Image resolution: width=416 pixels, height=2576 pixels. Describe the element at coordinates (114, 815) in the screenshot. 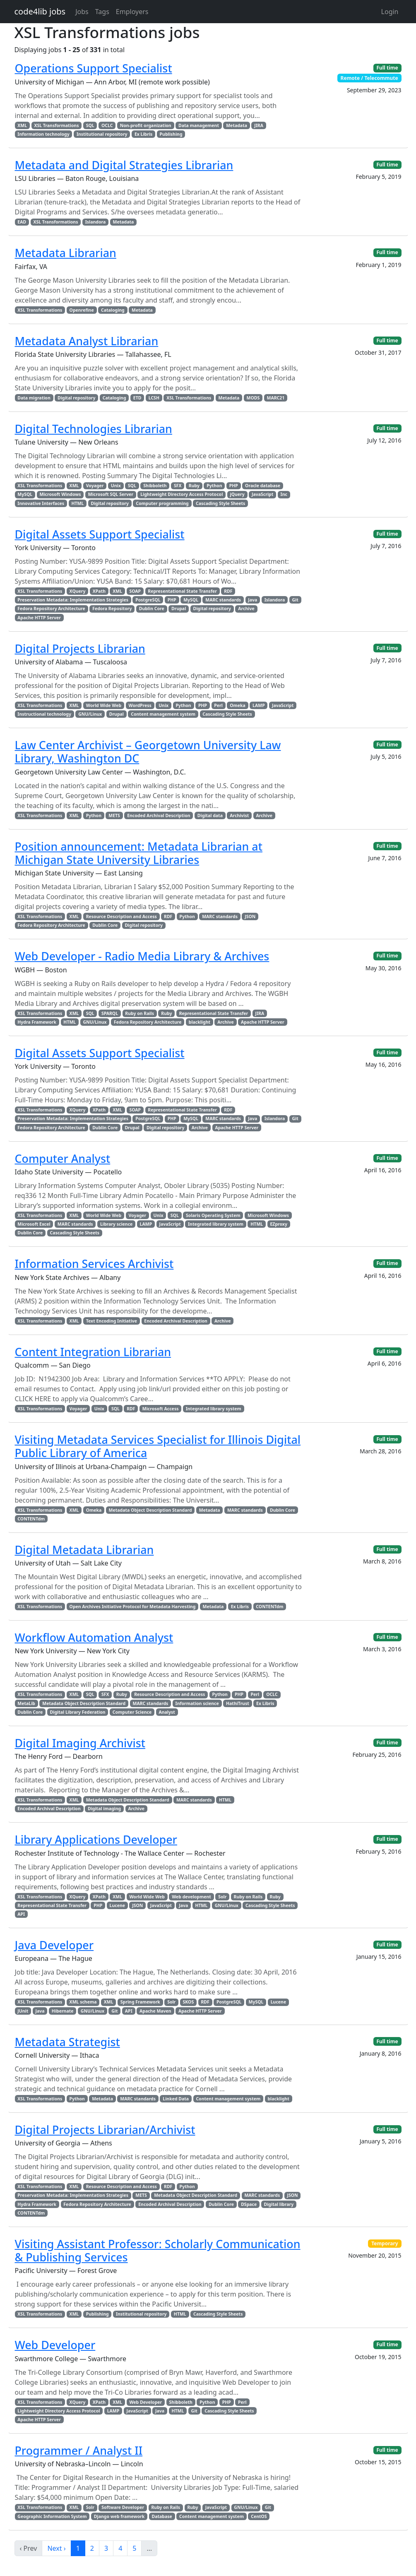

I see `METS` at that location.